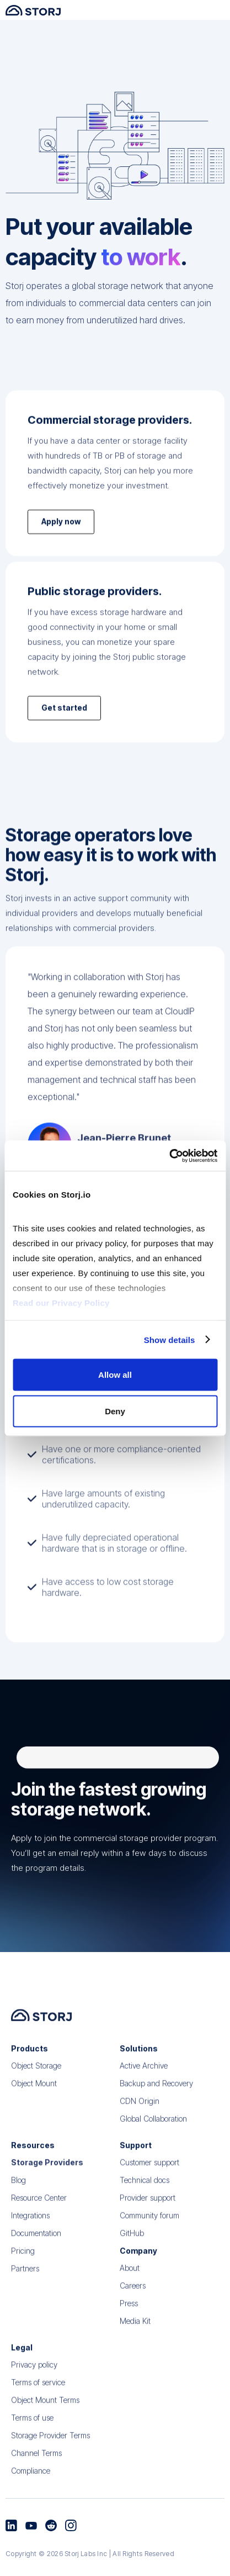 The image size is (230, 2576). What do you see at coordinates (115, 1410) in the screenshot?
I see `Deny` at bounding box center [115, 1410].